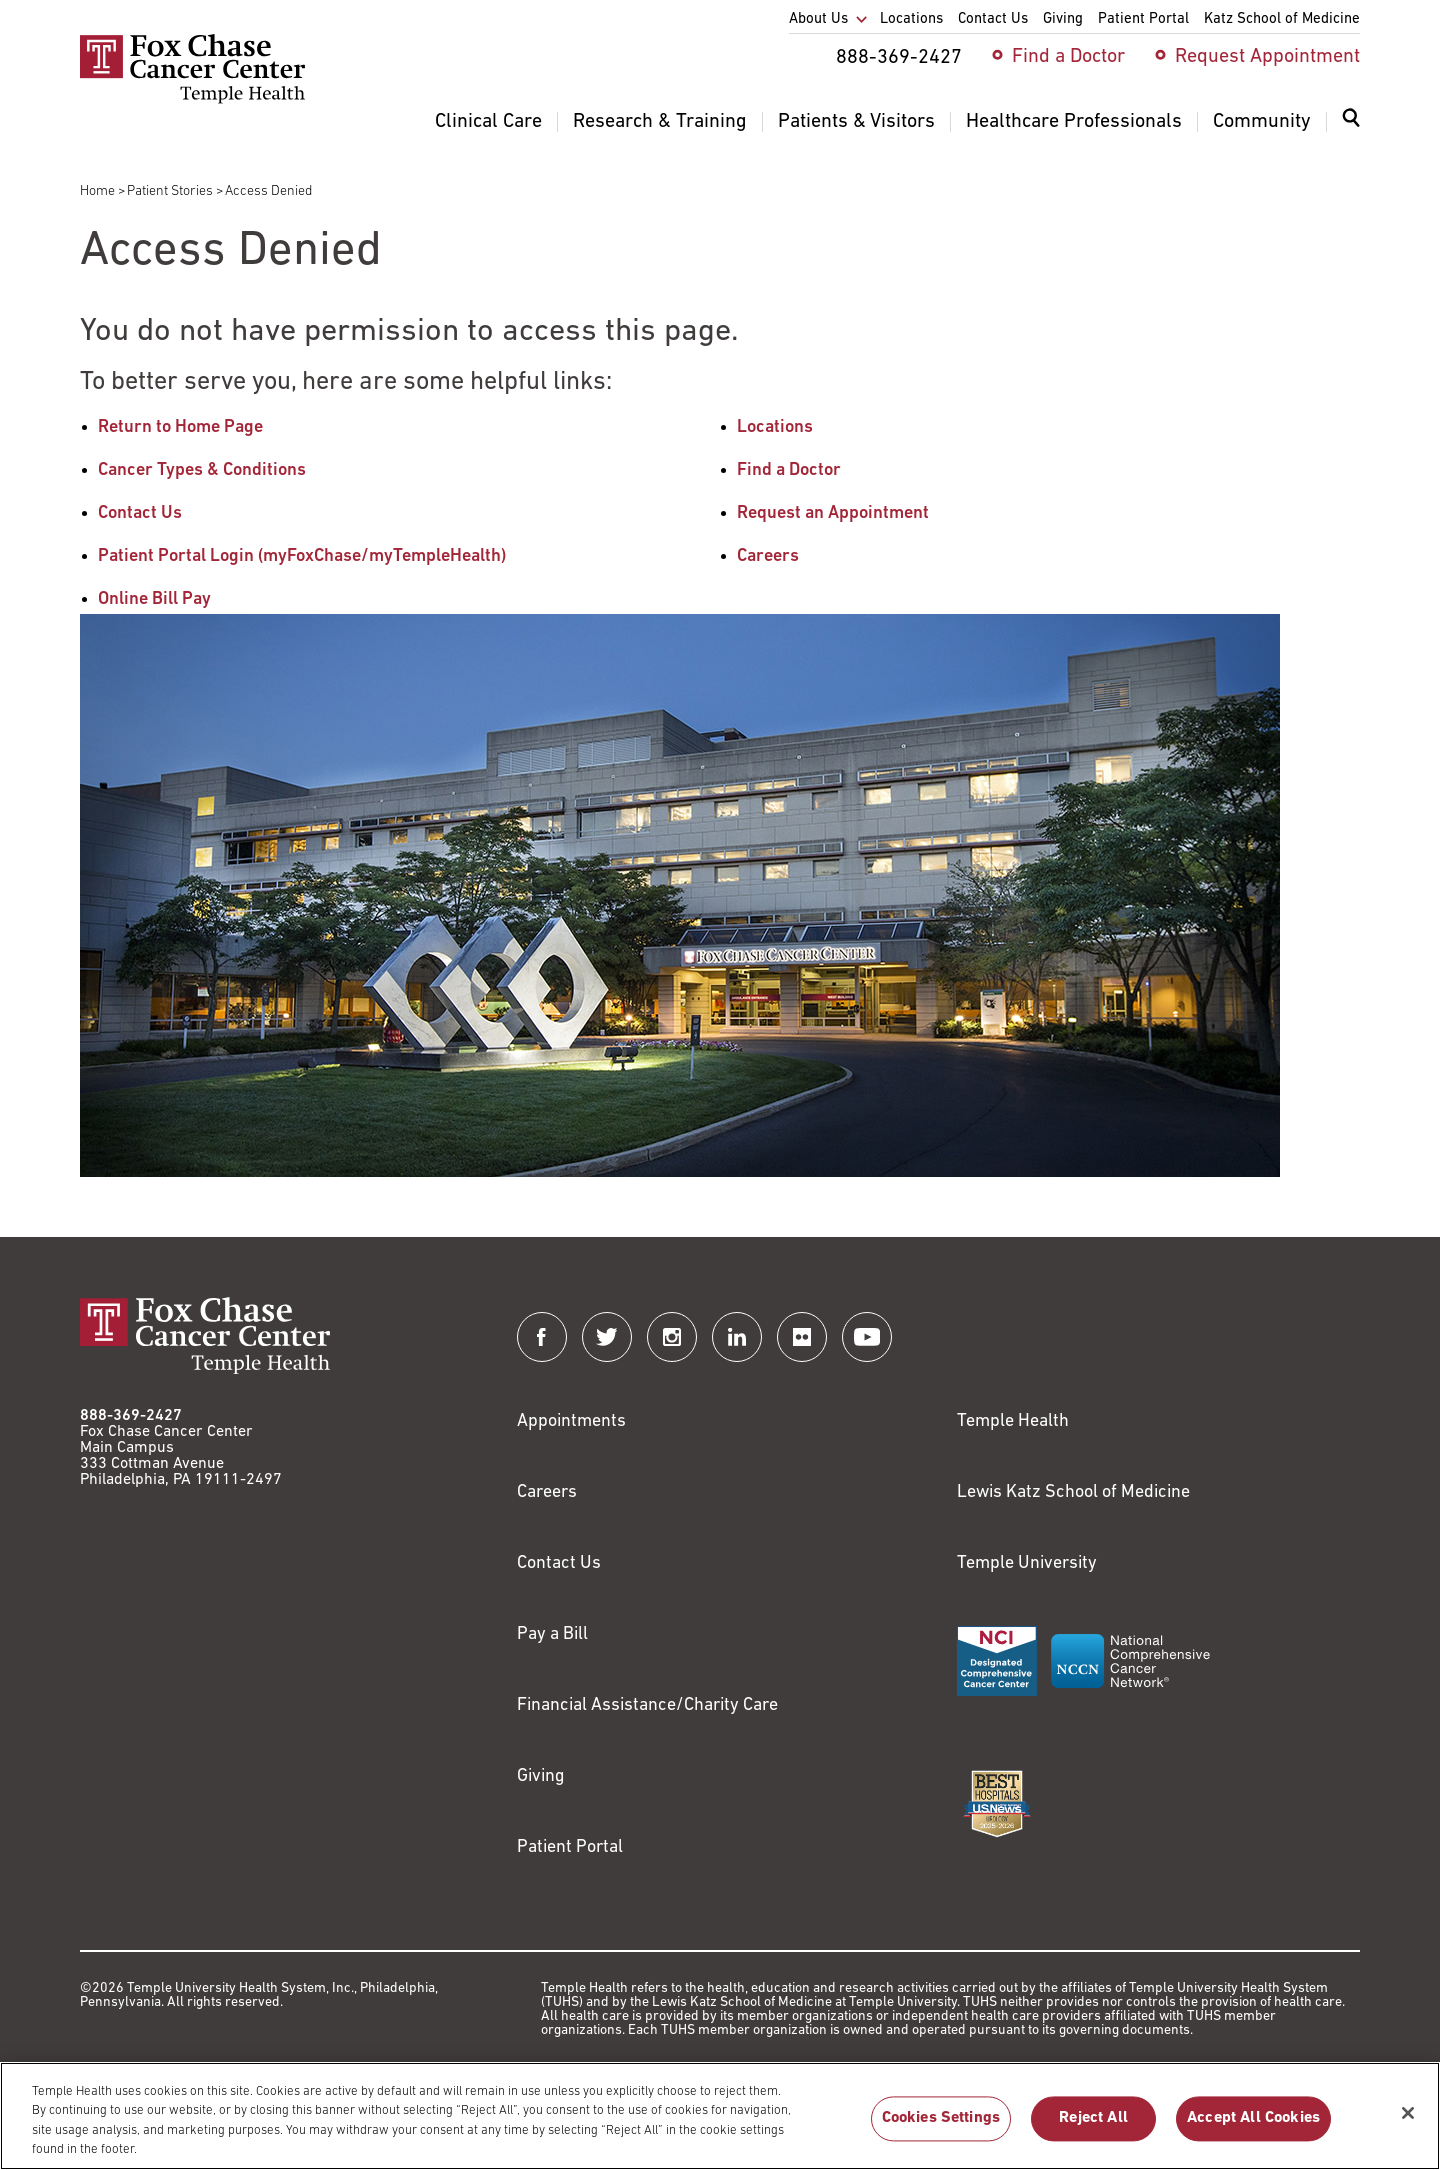  What do you see at coordinates (1073, 1492) in the screenshot?
I see `Lewis Katz School of Medicine [Link to https://medicine.temple.edu?utm_source=FoxChaseWebsite]` at bounding box center [1073, 1492].